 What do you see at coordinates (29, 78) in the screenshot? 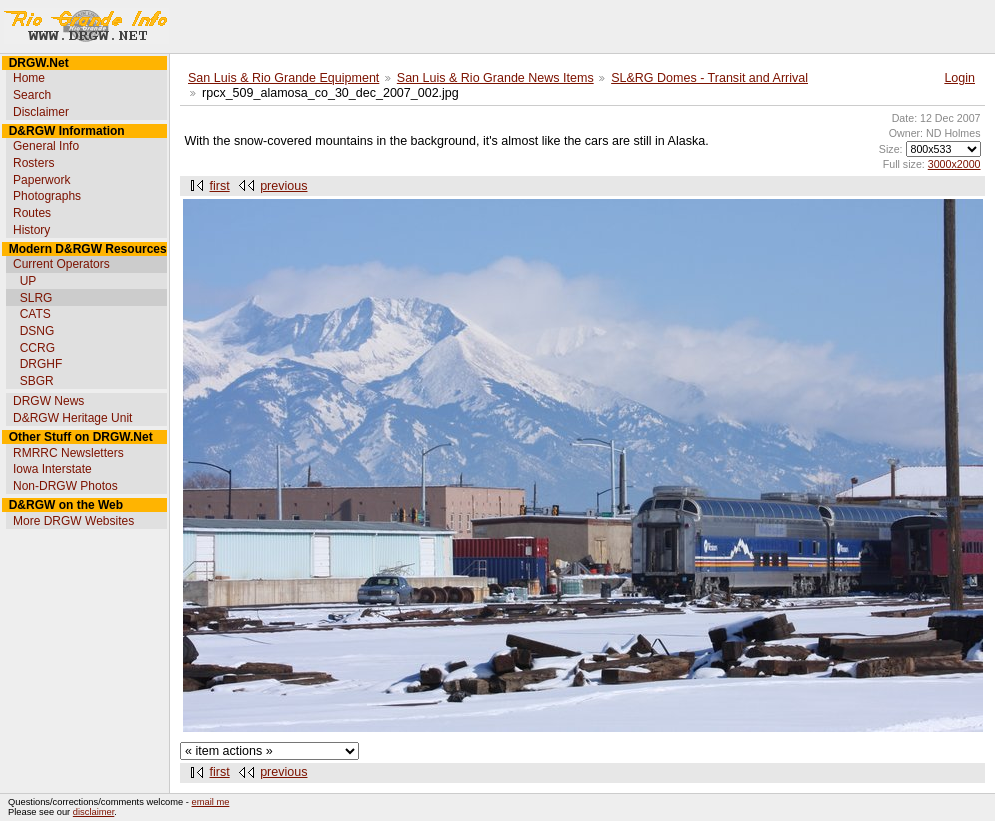
I see `Home` at bounding box center [29, 78].